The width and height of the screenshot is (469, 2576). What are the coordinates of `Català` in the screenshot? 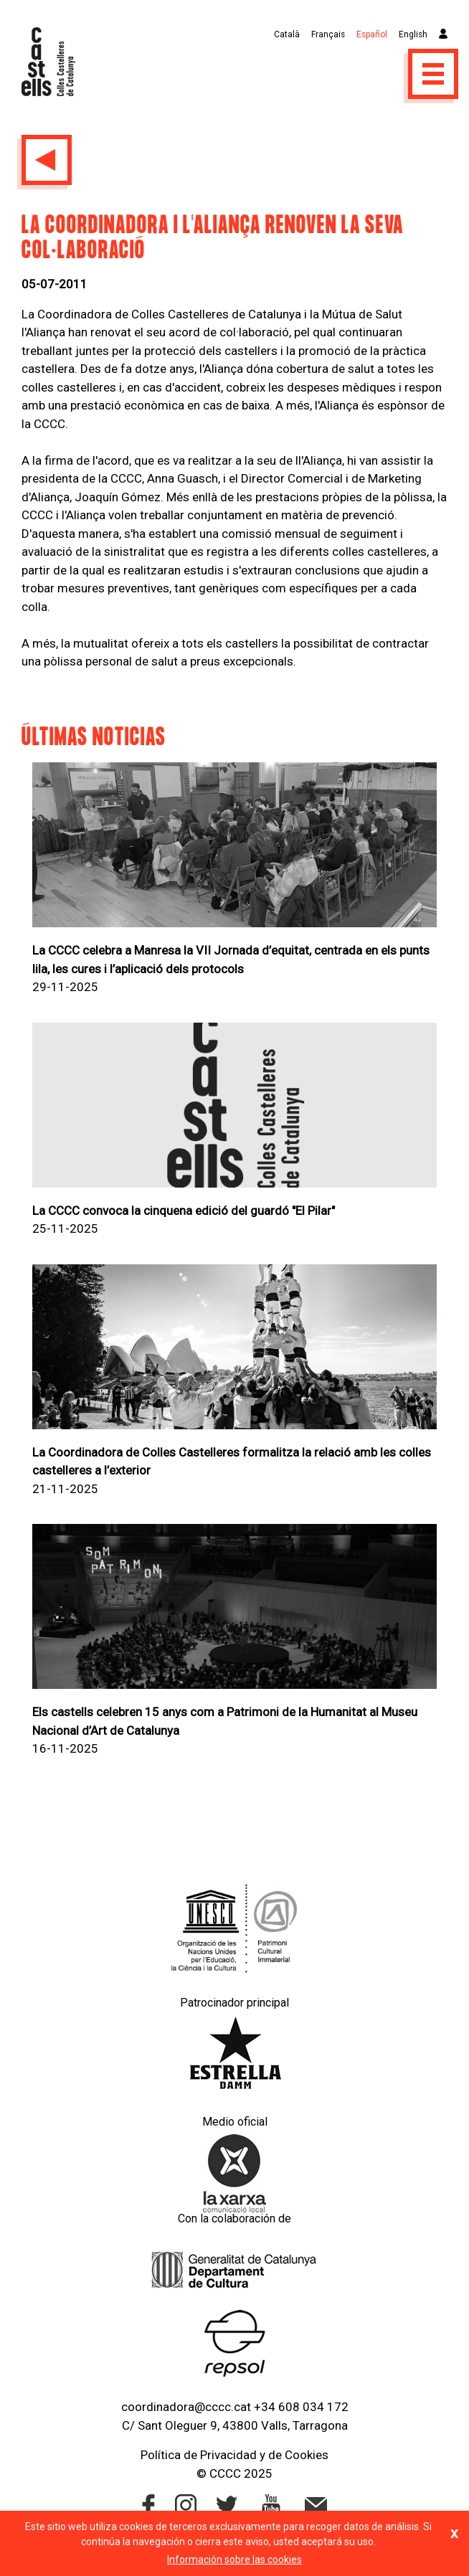 It's located at (287, 34).